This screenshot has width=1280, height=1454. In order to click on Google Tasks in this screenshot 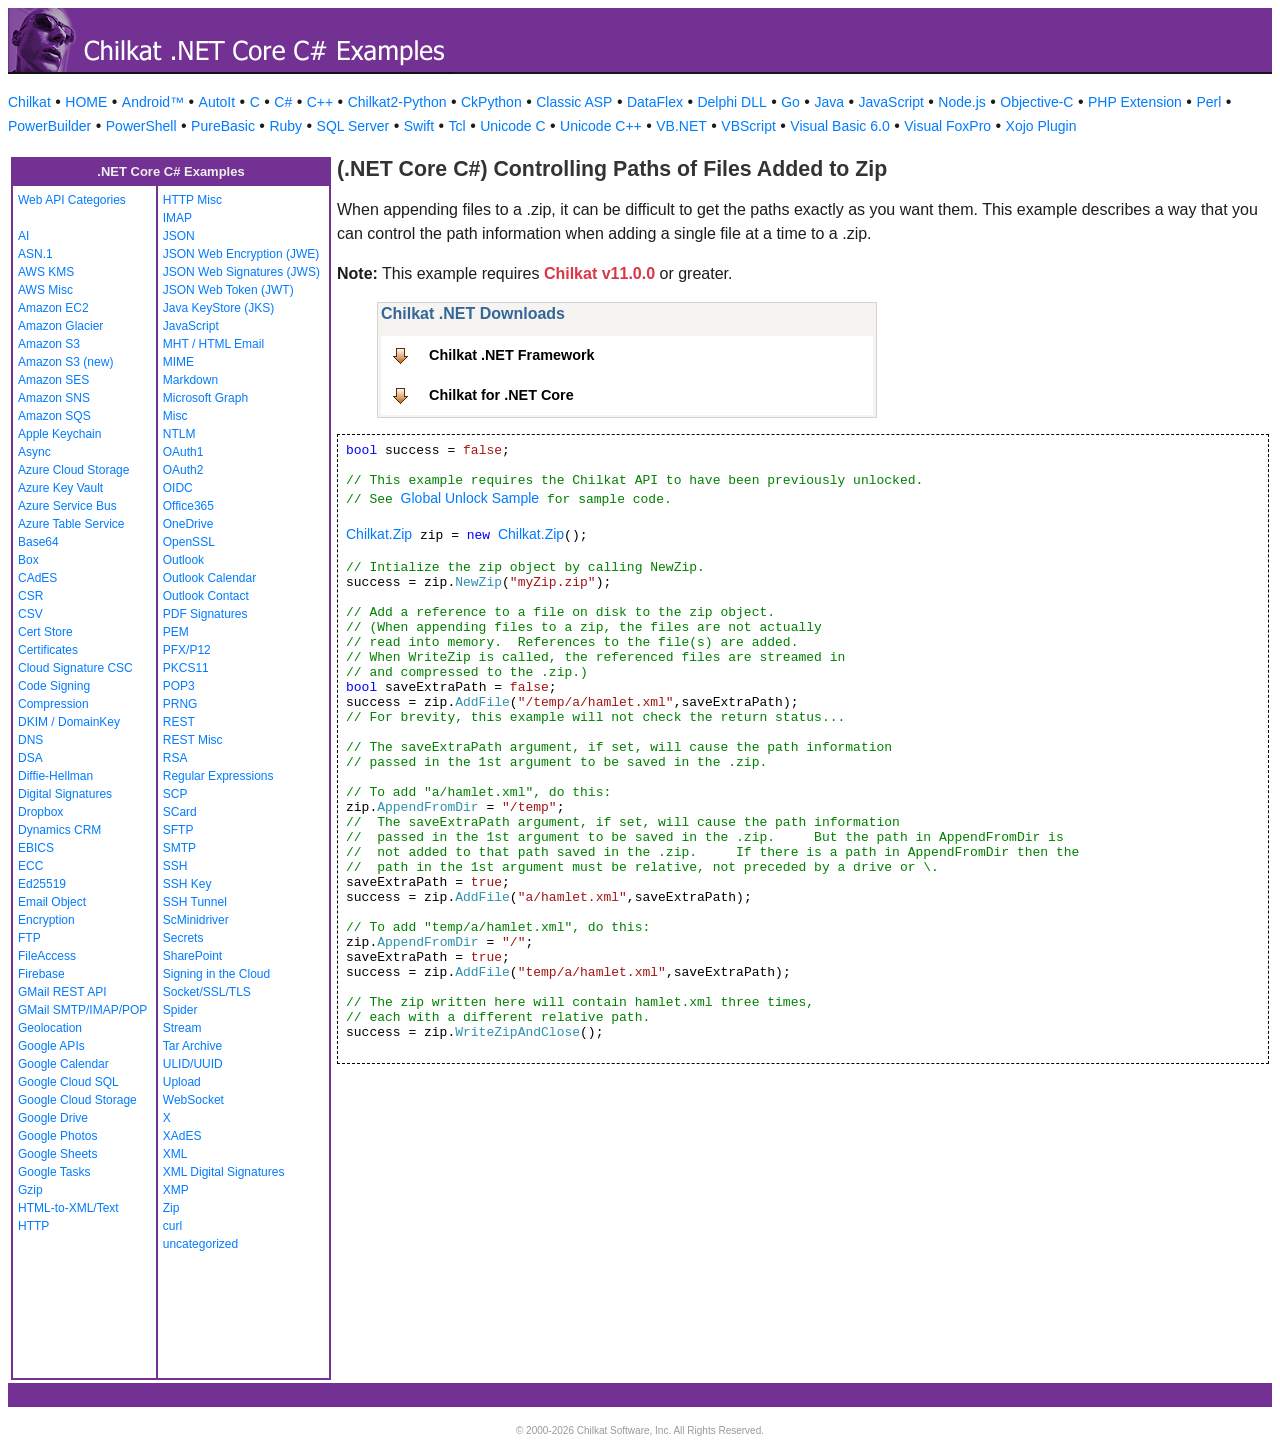, I will do `click(54, 1172)`.